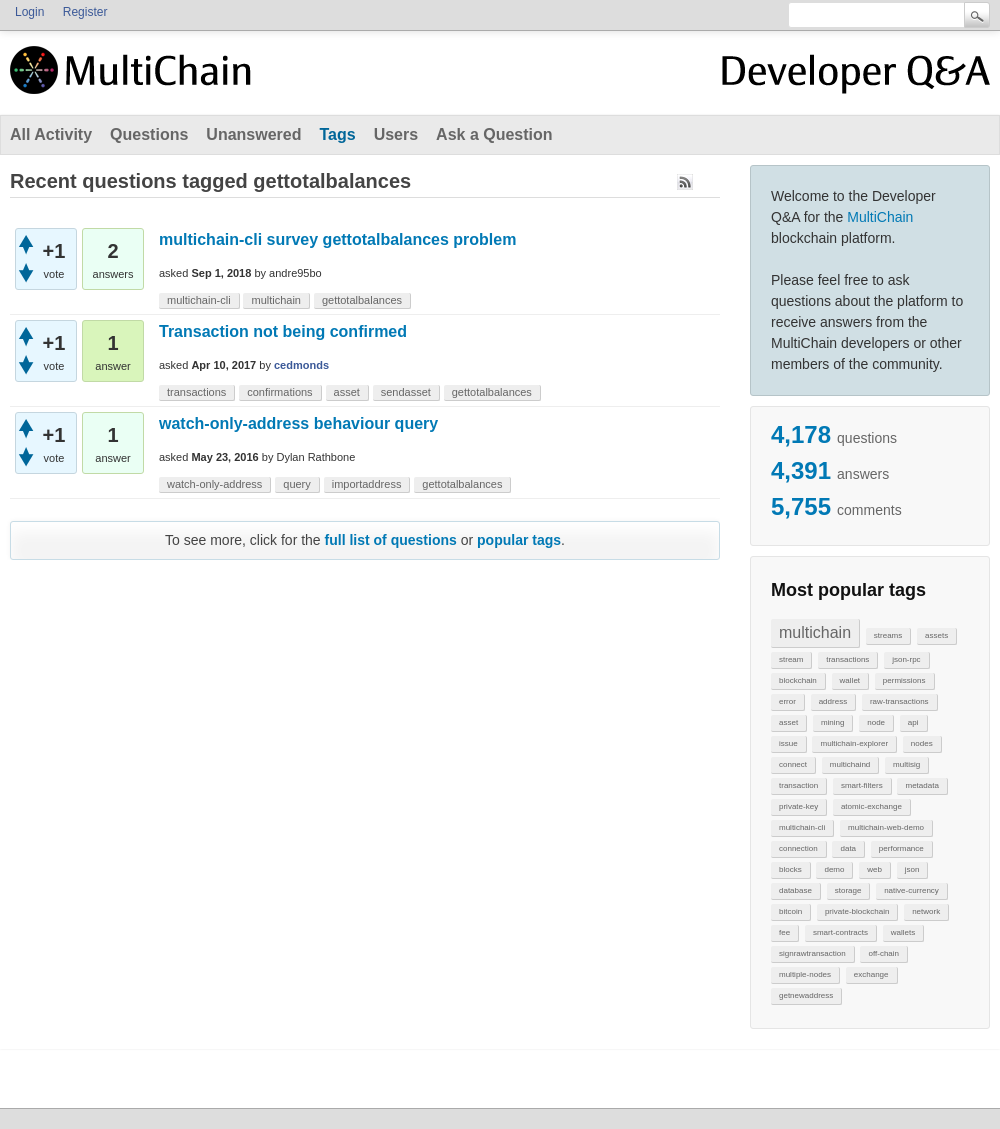  What do you see at coordinates (337, 134) in the screenshot?
I see `Tags` at bounding box center [337, 134].